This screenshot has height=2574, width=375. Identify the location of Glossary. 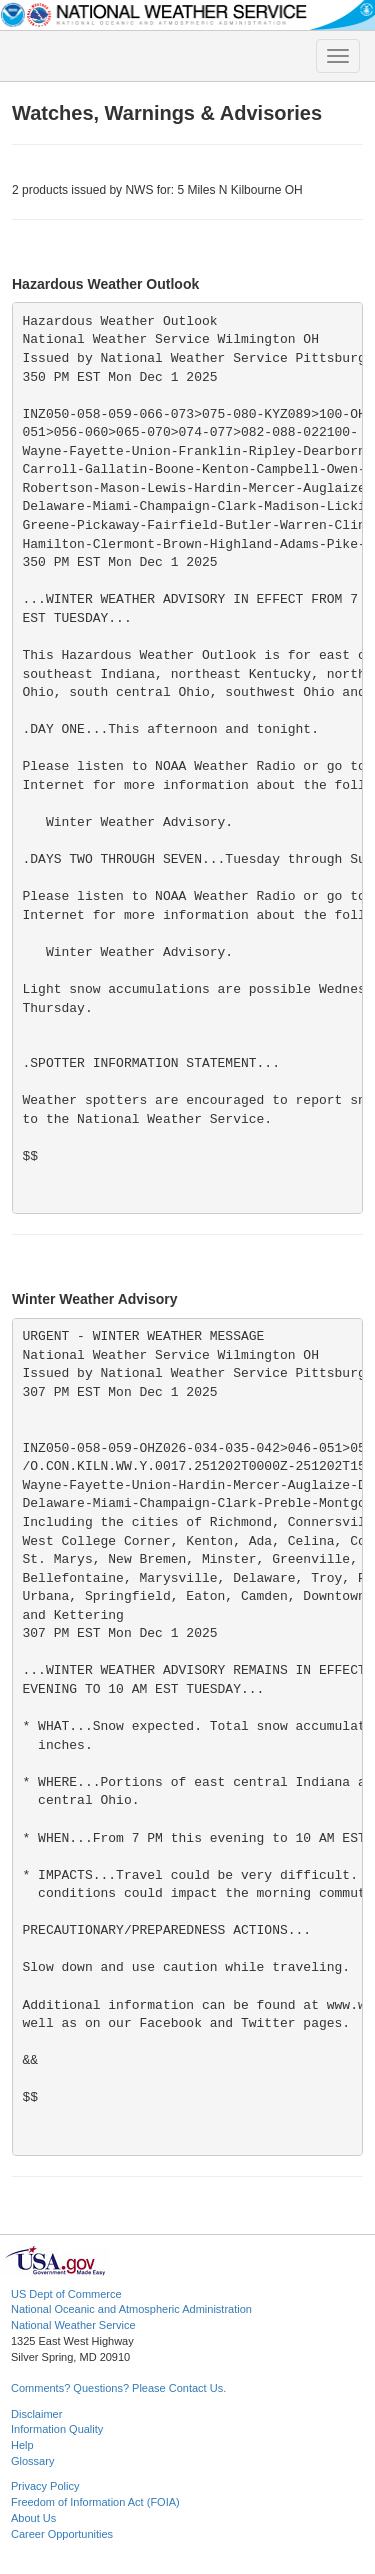
(32, 2461).